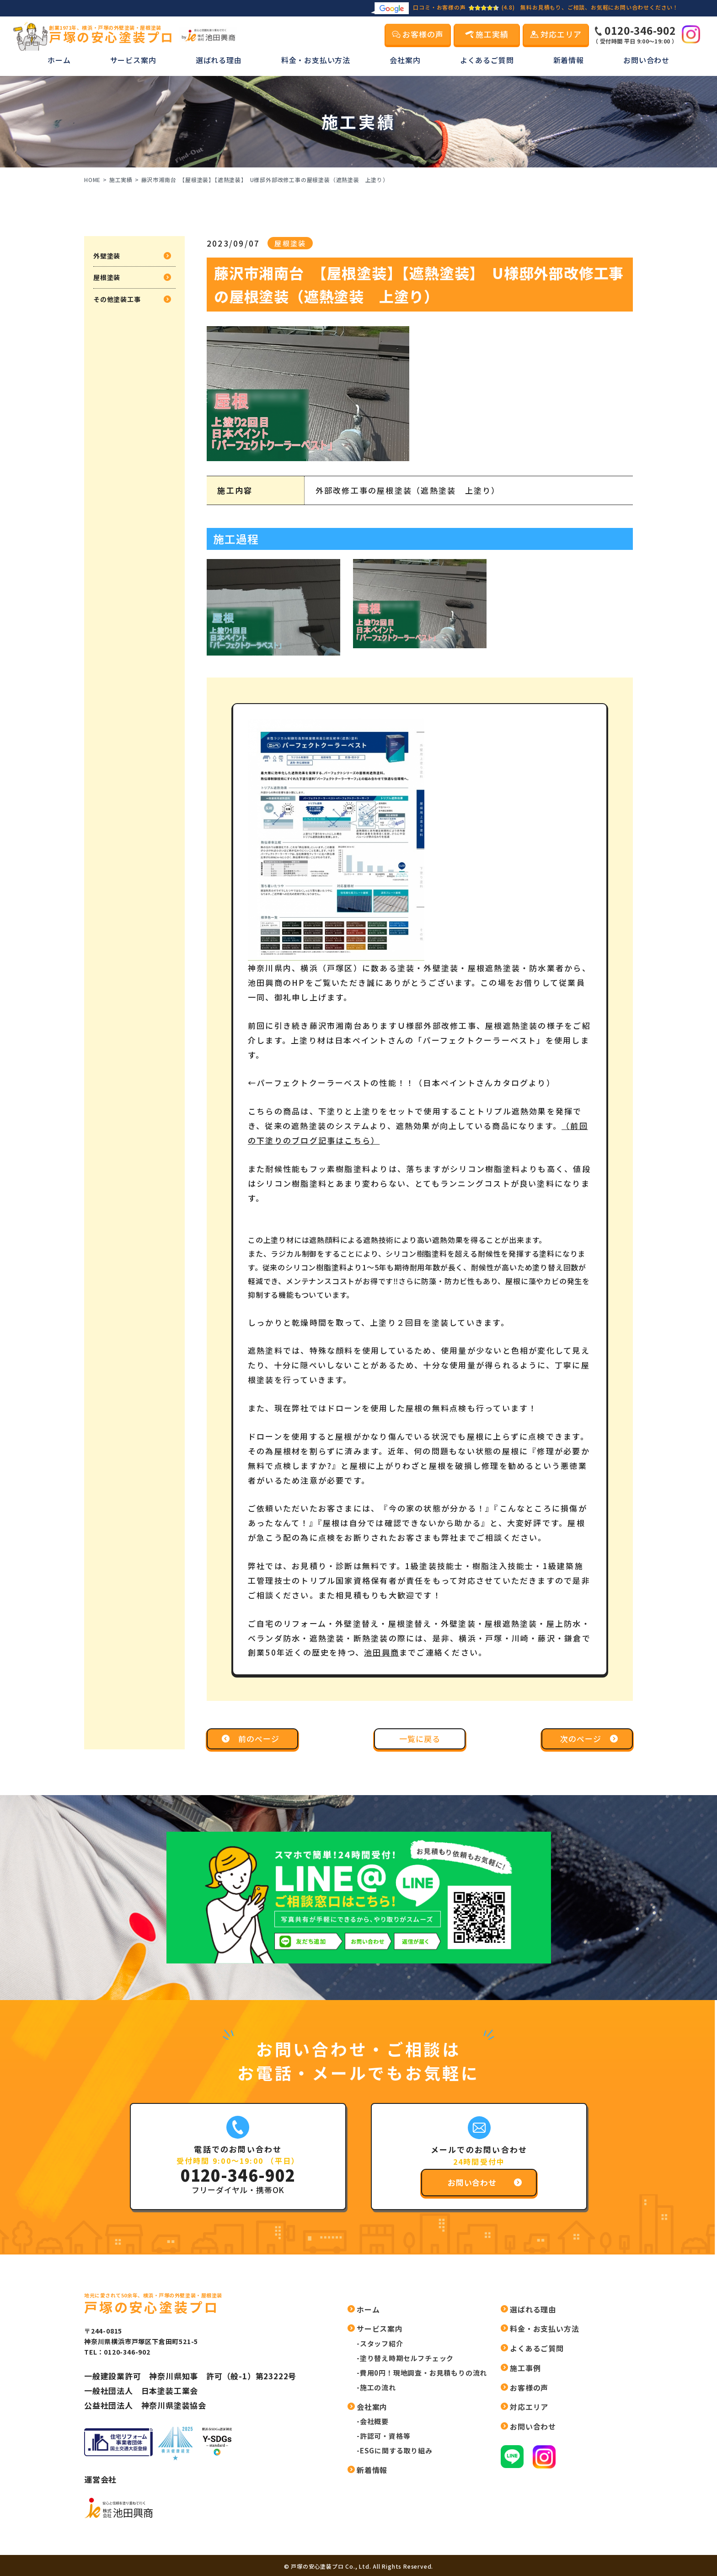 This screenshot has width=717, height=2576. What do you see at coordinates (117, 299) in the screenshot?
I see `その他塗装工事` at bounding box center [117, 299].